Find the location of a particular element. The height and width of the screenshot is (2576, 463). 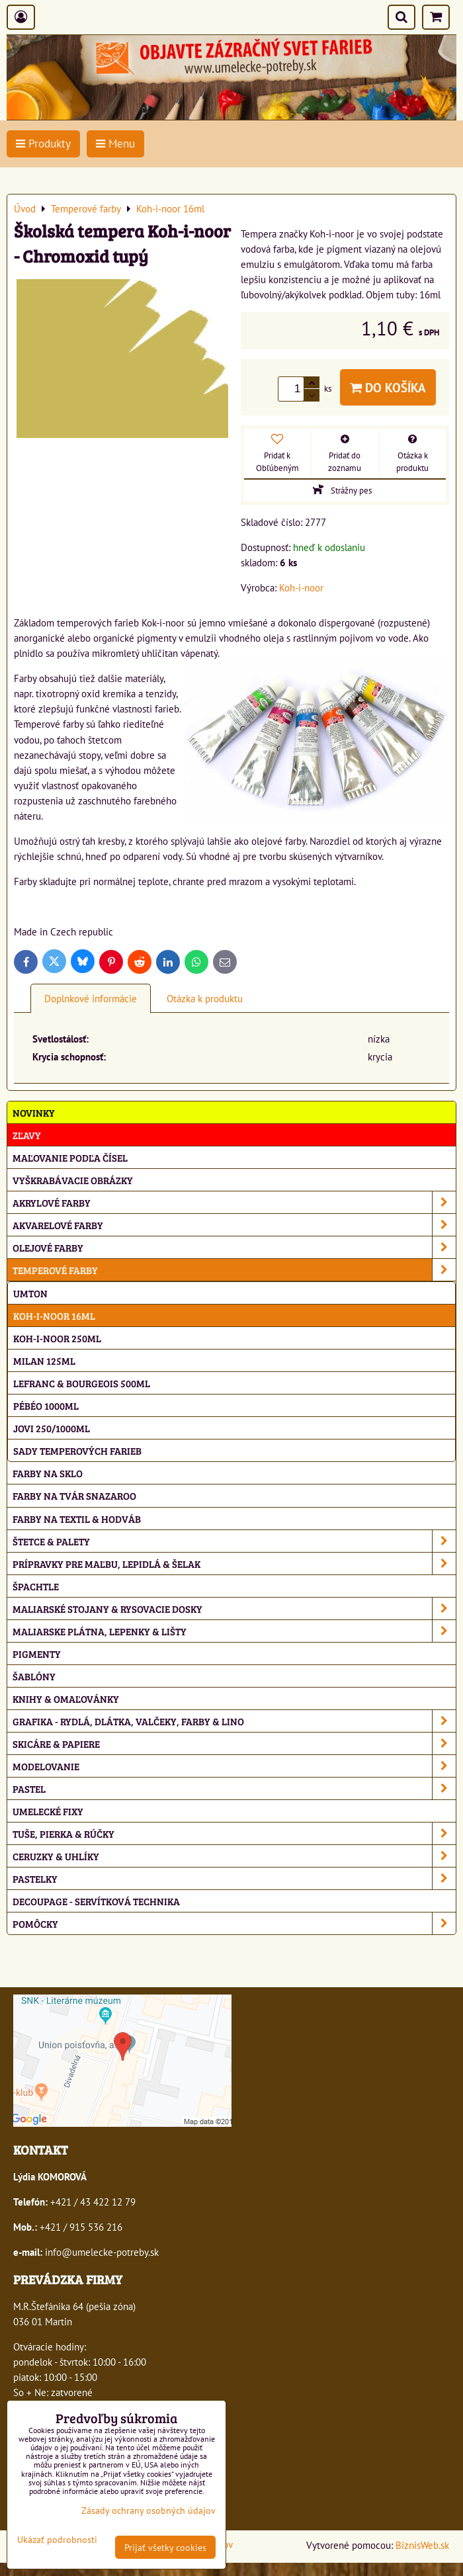

Lefranc & Bourgeois 500ml is located at coordinates (81, 1383).